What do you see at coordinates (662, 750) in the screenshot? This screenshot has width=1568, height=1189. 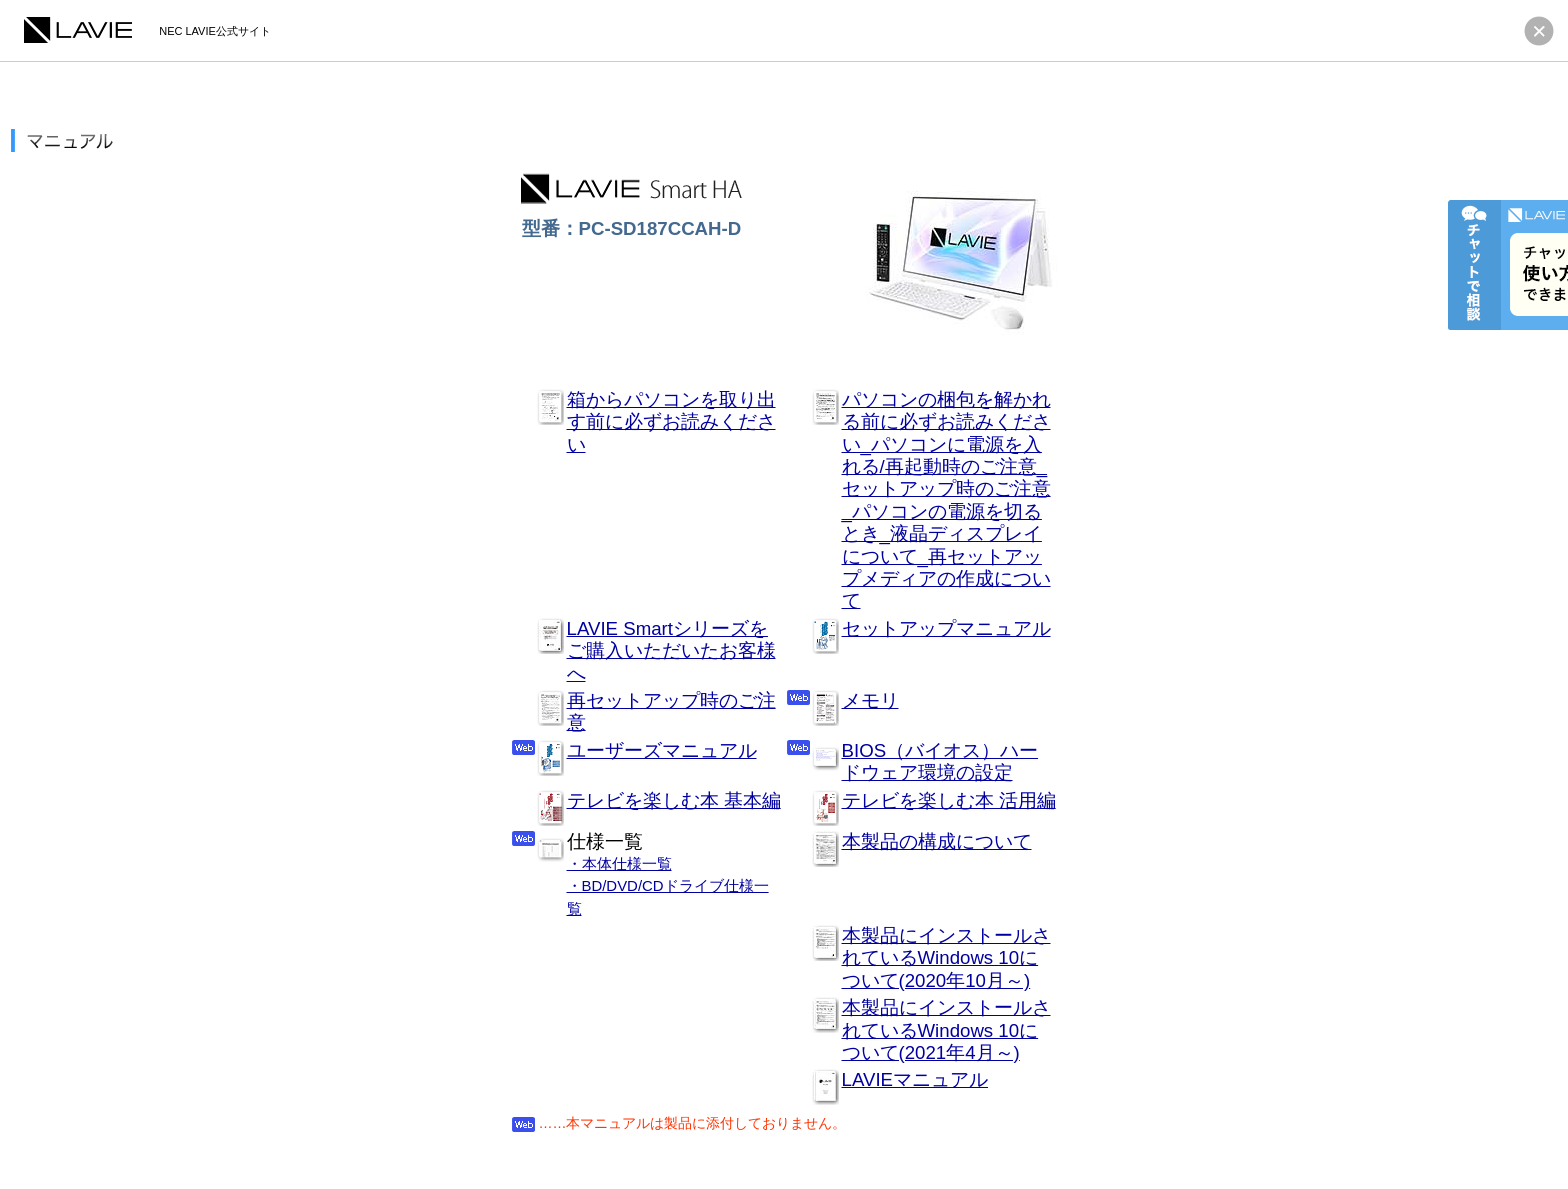 I see `ユーザーズマニュアル` at bounding box center [662, 750].